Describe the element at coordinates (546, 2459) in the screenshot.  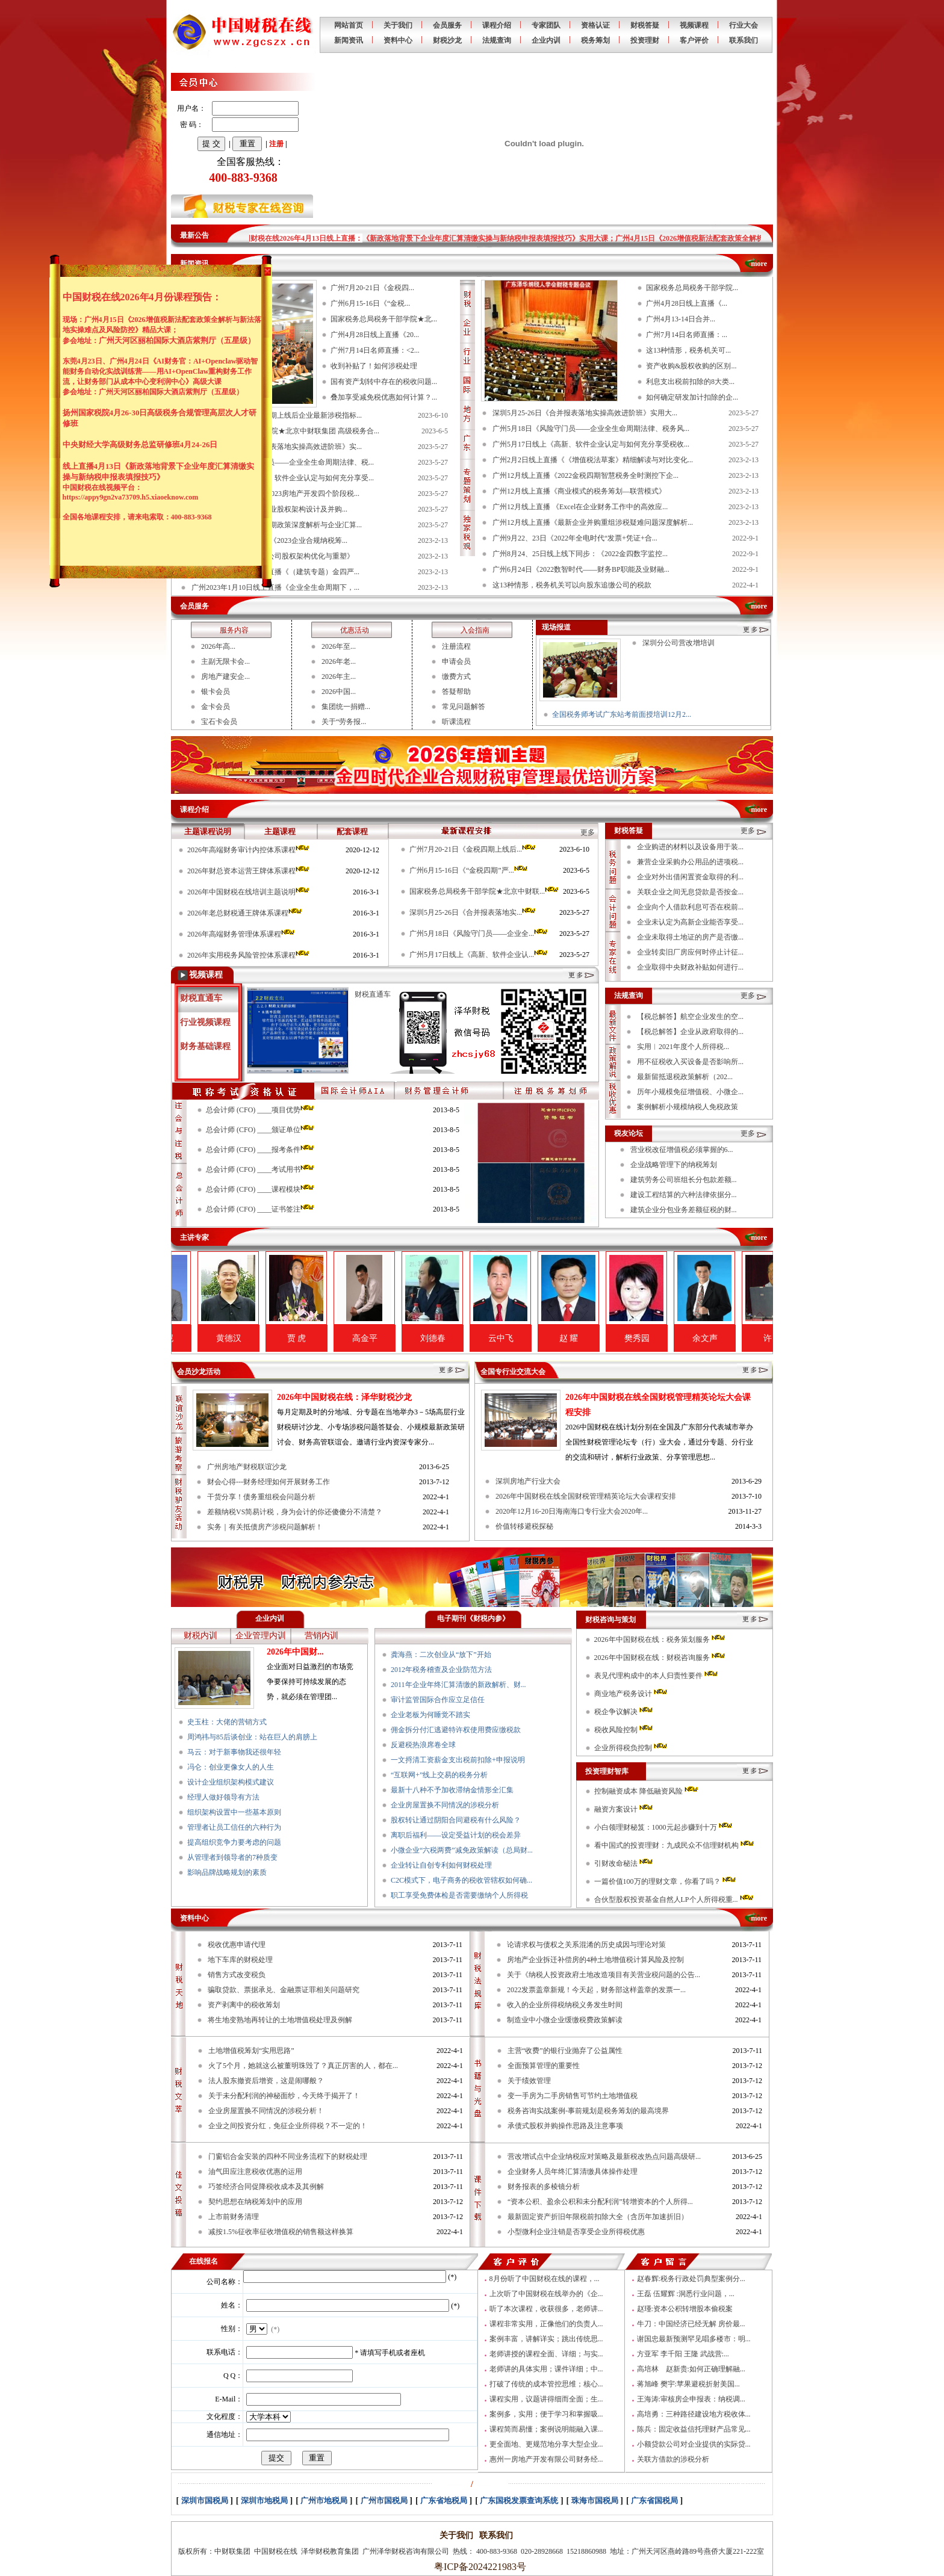
I see `惠州一房地产开发有限公司财务经...` at that location.